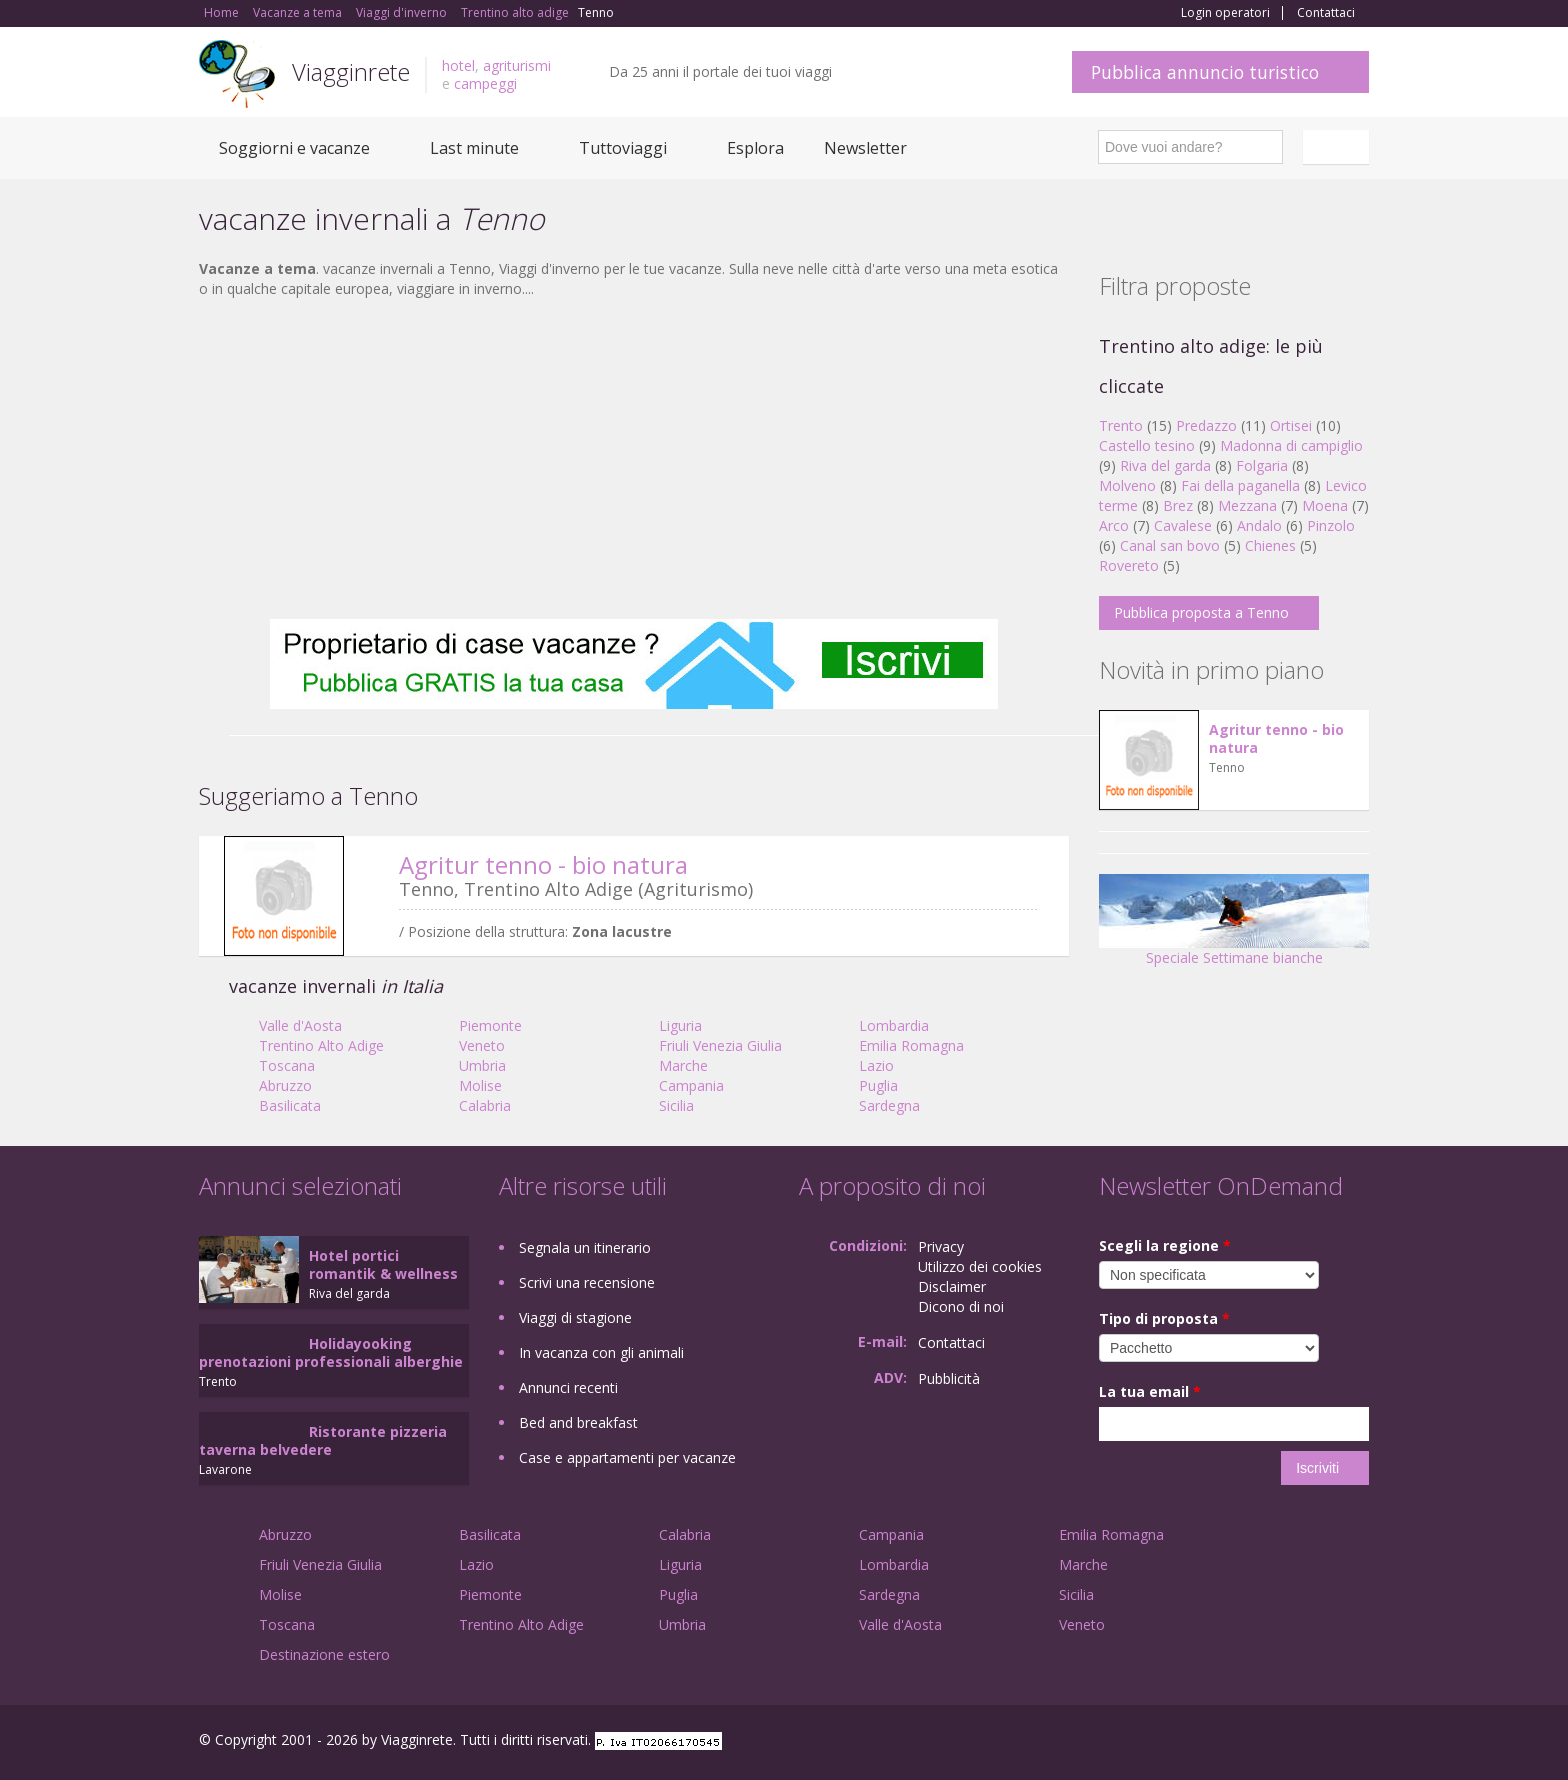 The image size is (1568, 1780). Describe the element at coordinates (878, 1085) in the screenshot. I see `Puglia` at that location.